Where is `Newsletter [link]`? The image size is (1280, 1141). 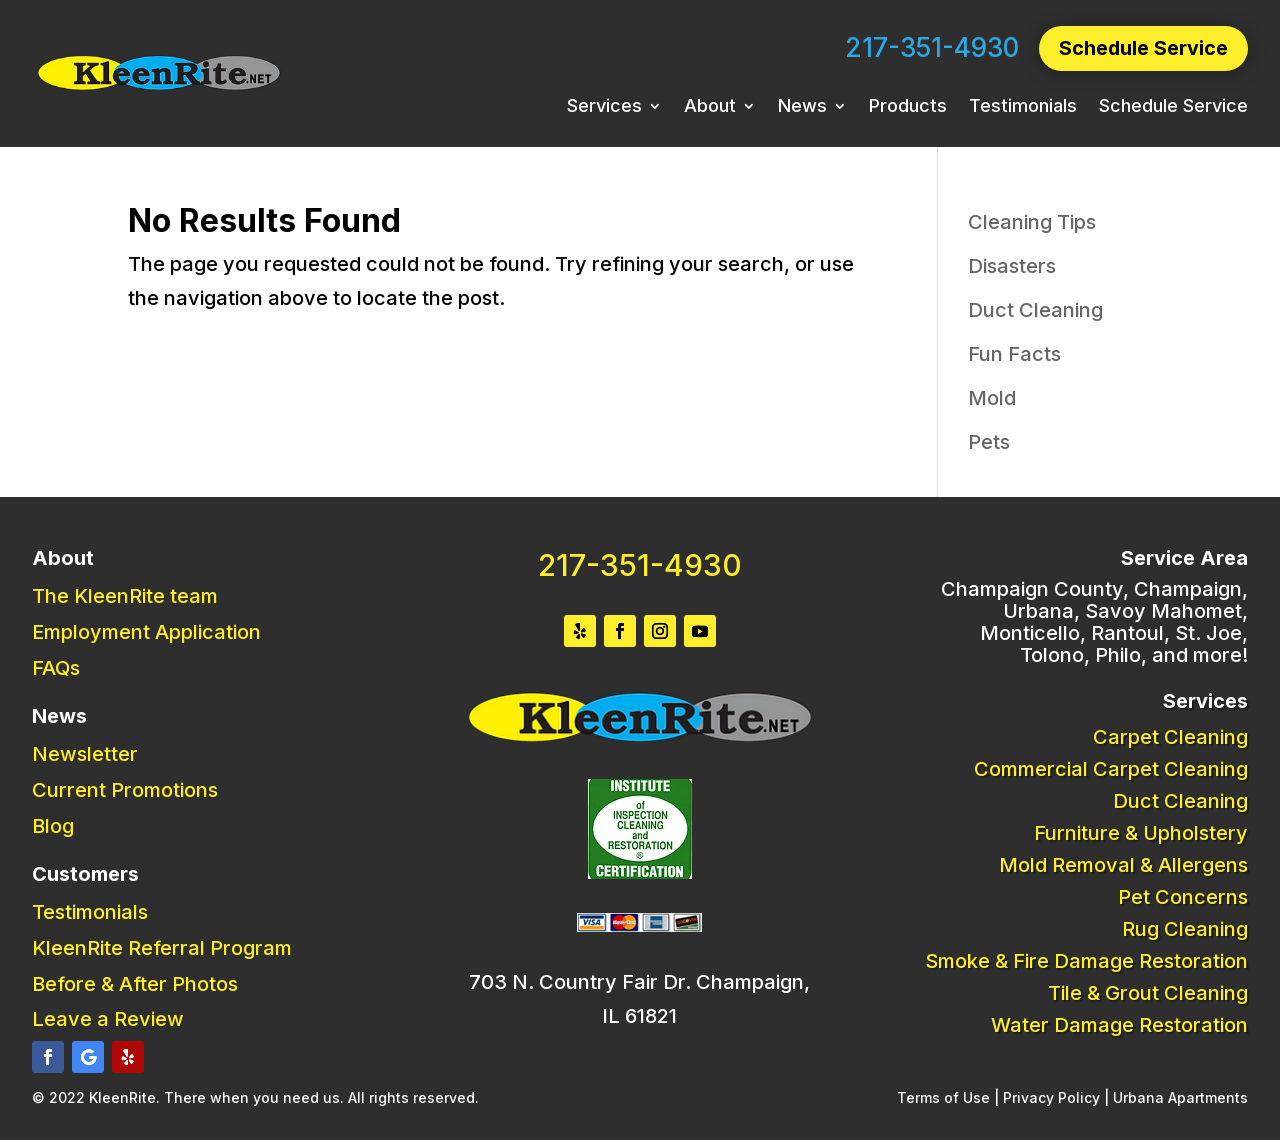 Newsletter [link] is located at coordinates (85, 754).